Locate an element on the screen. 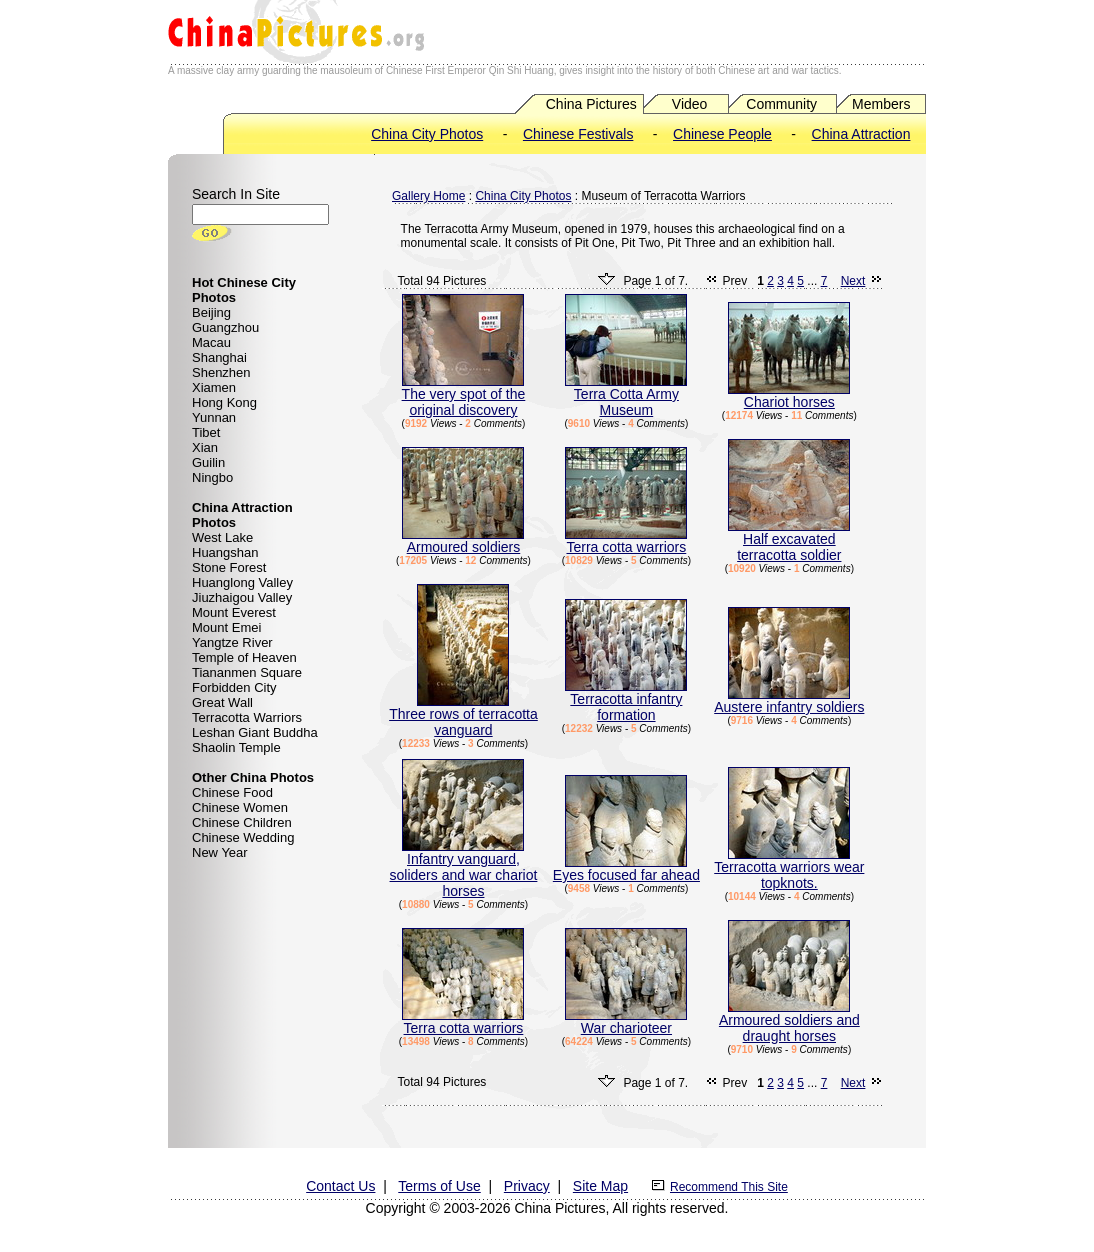  Forbidden City is located at coordinates (234, 687).